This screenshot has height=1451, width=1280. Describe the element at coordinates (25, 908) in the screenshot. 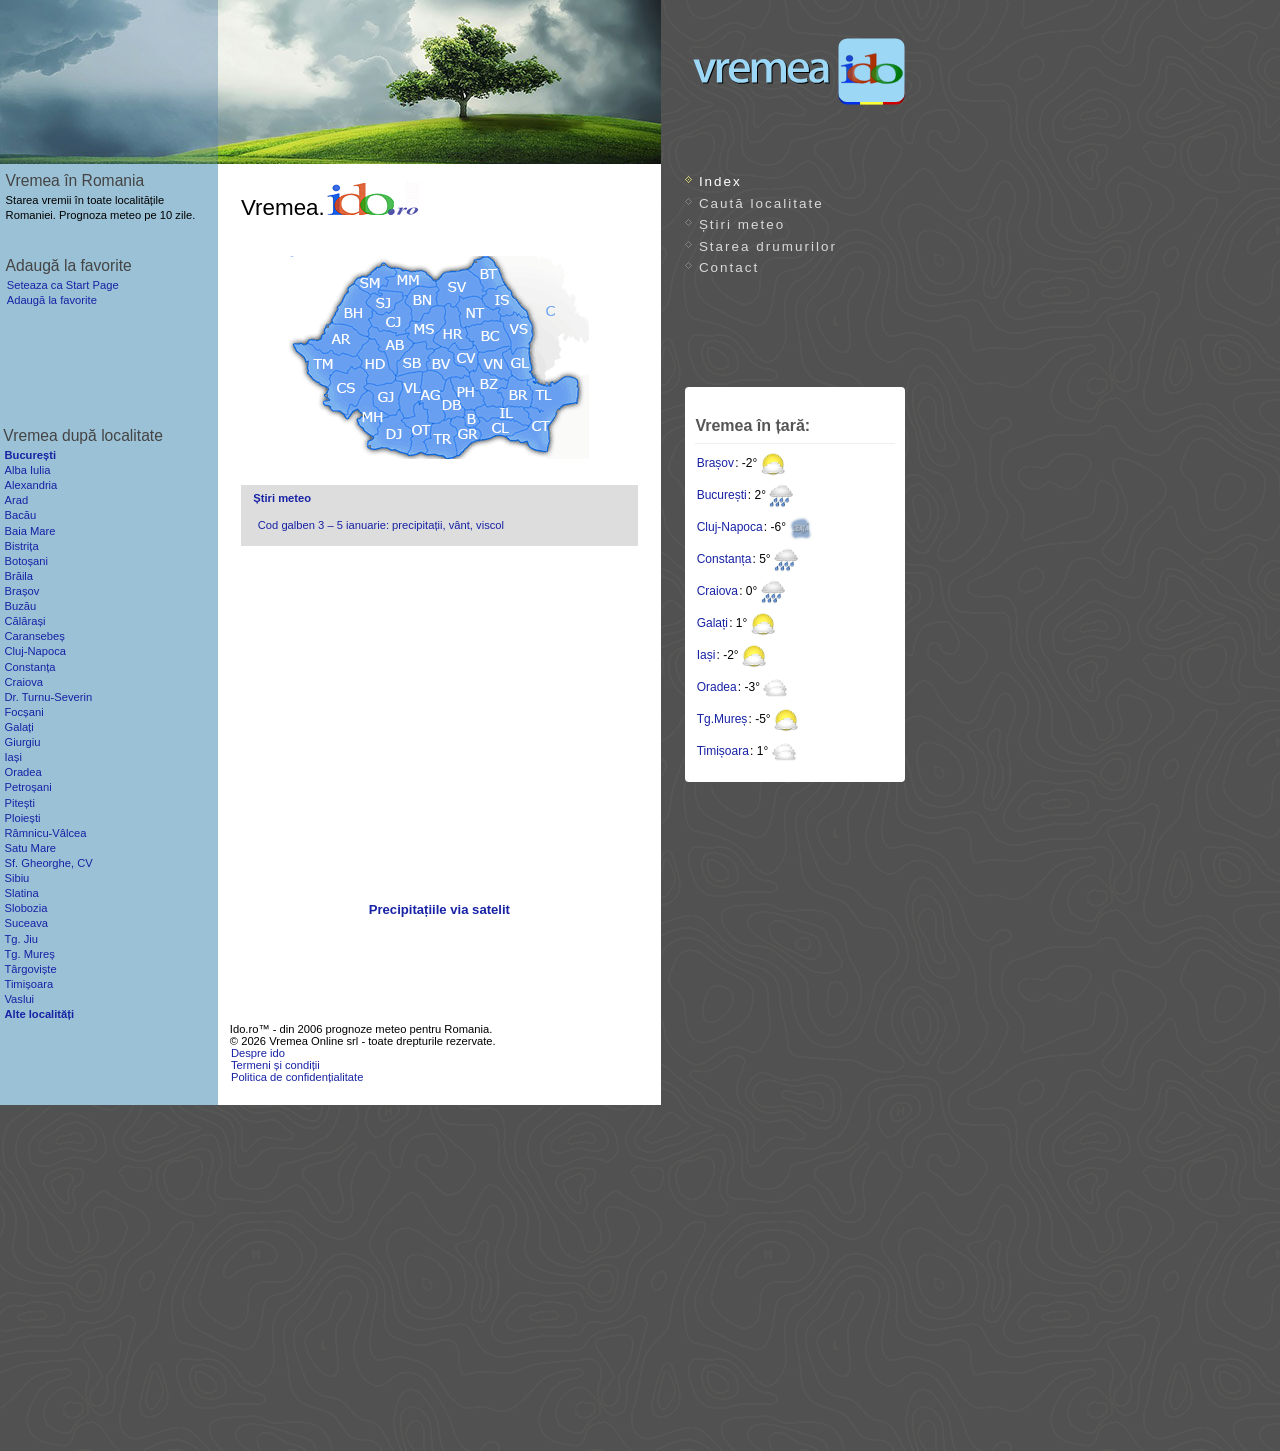

I see `Slobozia` at that location.